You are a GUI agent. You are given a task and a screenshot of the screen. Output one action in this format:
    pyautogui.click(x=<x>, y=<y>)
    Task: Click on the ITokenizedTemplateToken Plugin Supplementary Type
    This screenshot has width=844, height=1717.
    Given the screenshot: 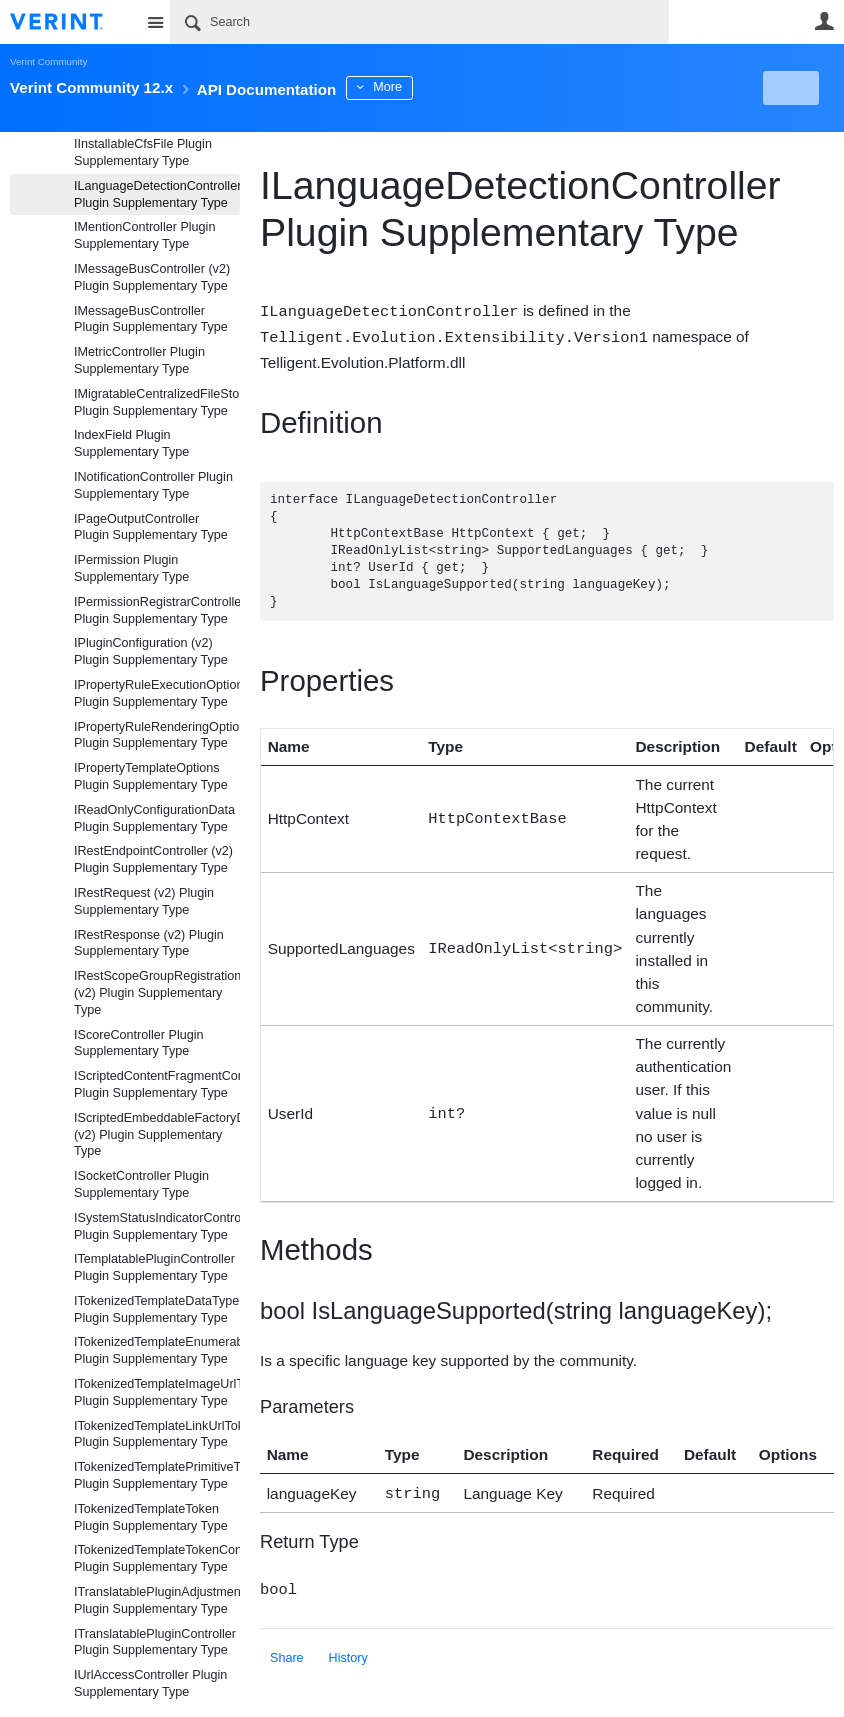 What is the action you would take?
    pyautogui.click(x=151, y=1517)
    